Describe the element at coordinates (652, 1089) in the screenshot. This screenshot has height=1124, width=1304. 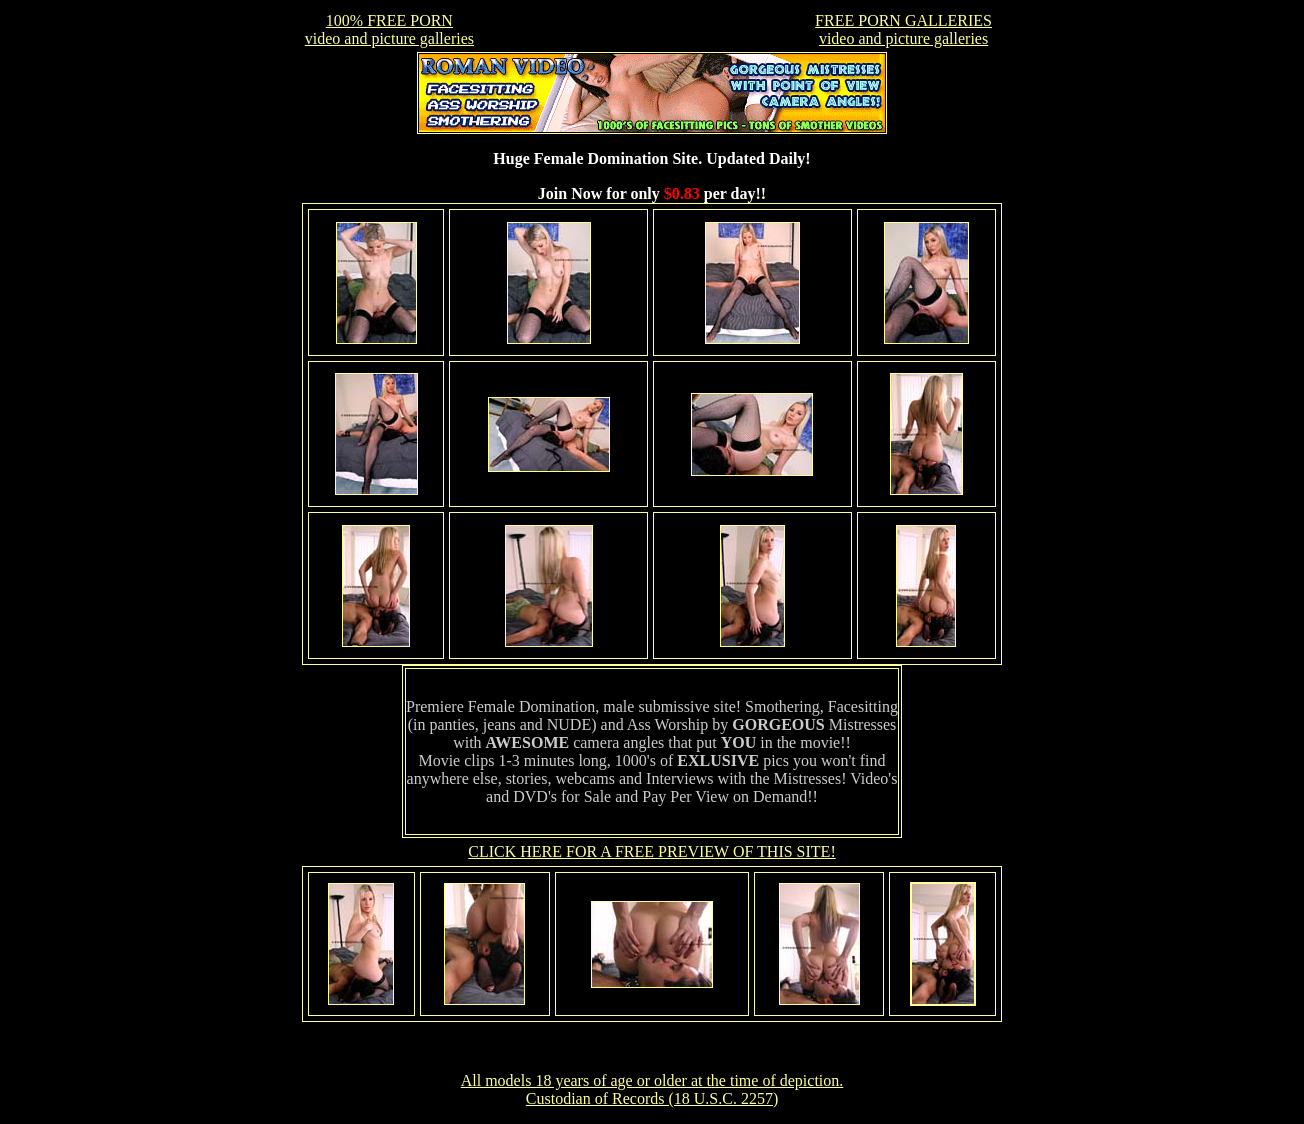
I see `All models 18 years of age or older at the time of depiction. Custodian of Records (18 U.S.C. 2257)` at that location.